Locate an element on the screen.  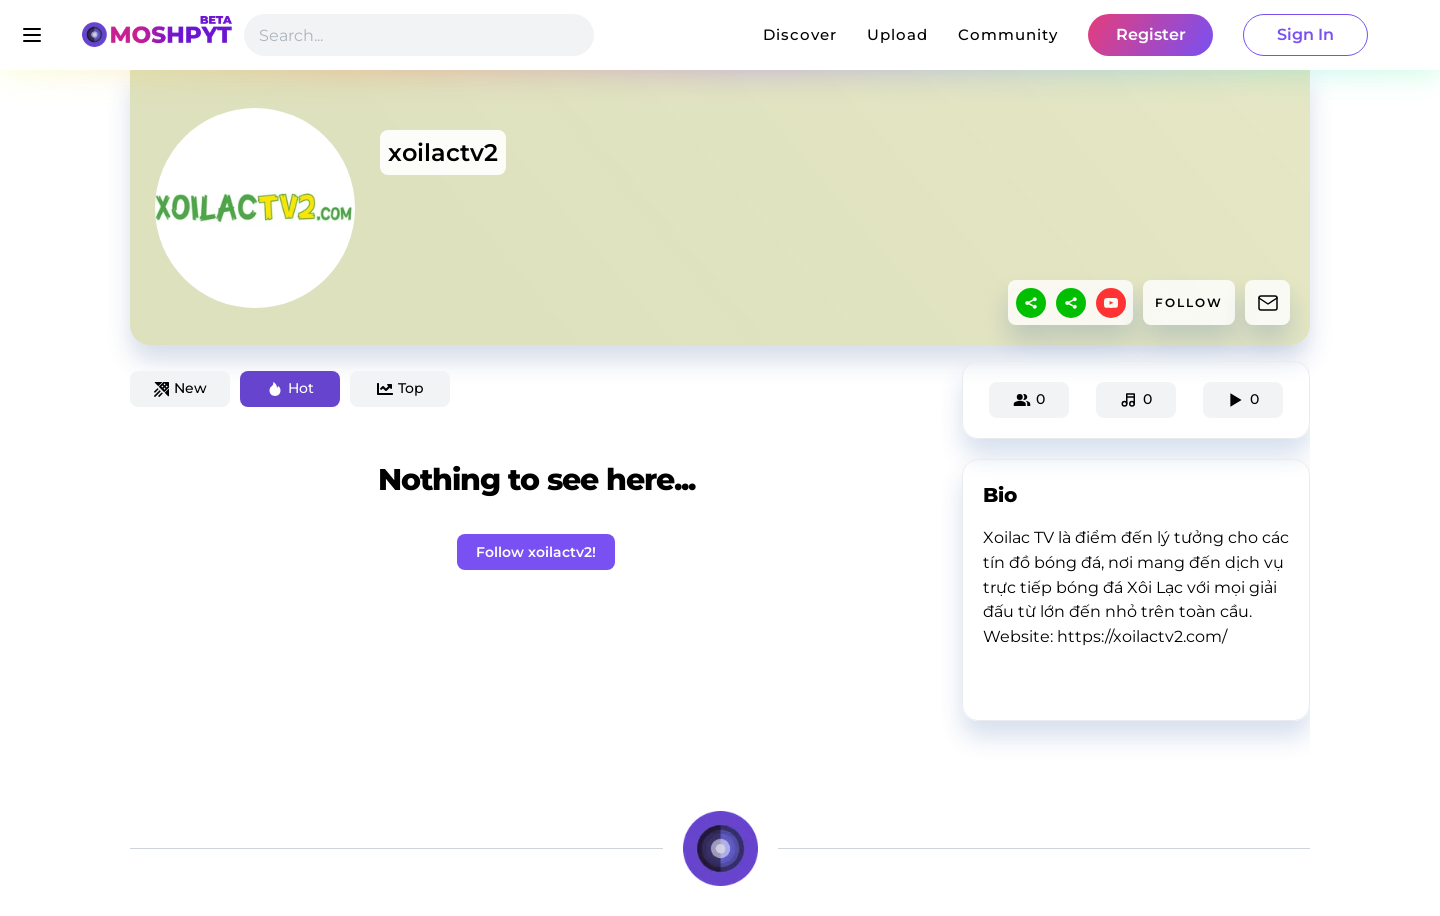
Hot is located at coordinates (290, 388).